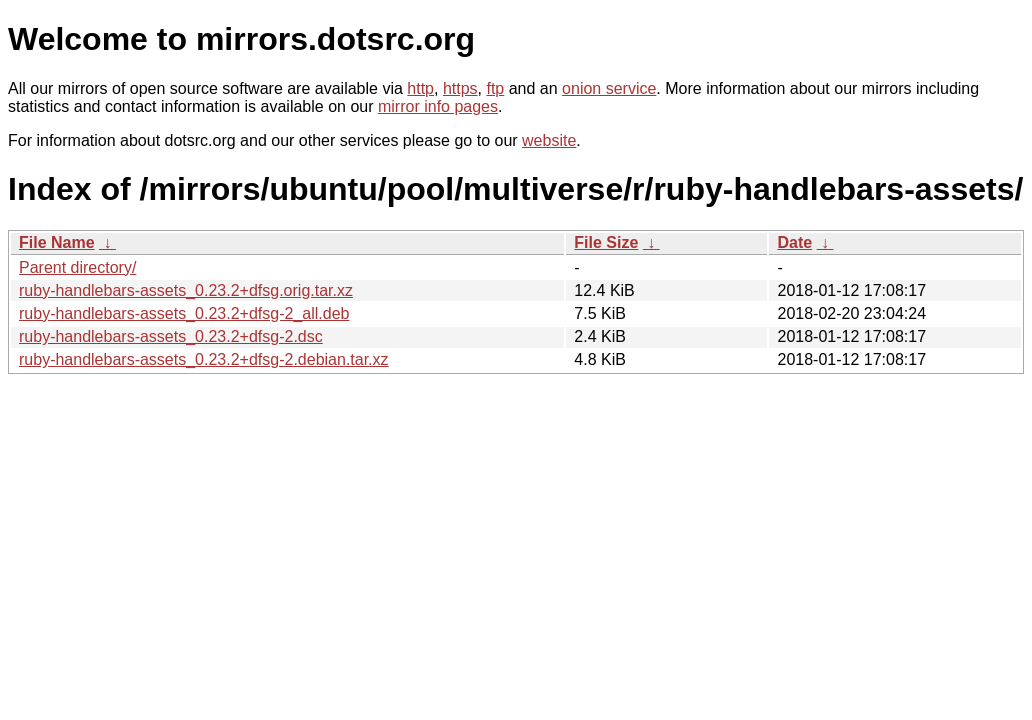  What do you see at coordinates (609, 88) in the screenshot?
I see `onion service` at bounding box center [609, 88].